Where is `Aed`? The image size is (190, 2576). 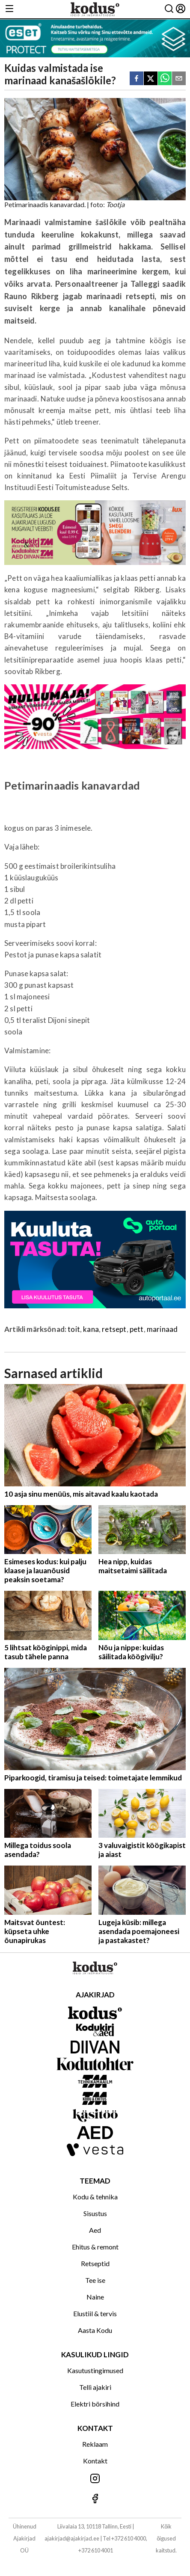
Aed is located at coordinates (95, 2230).